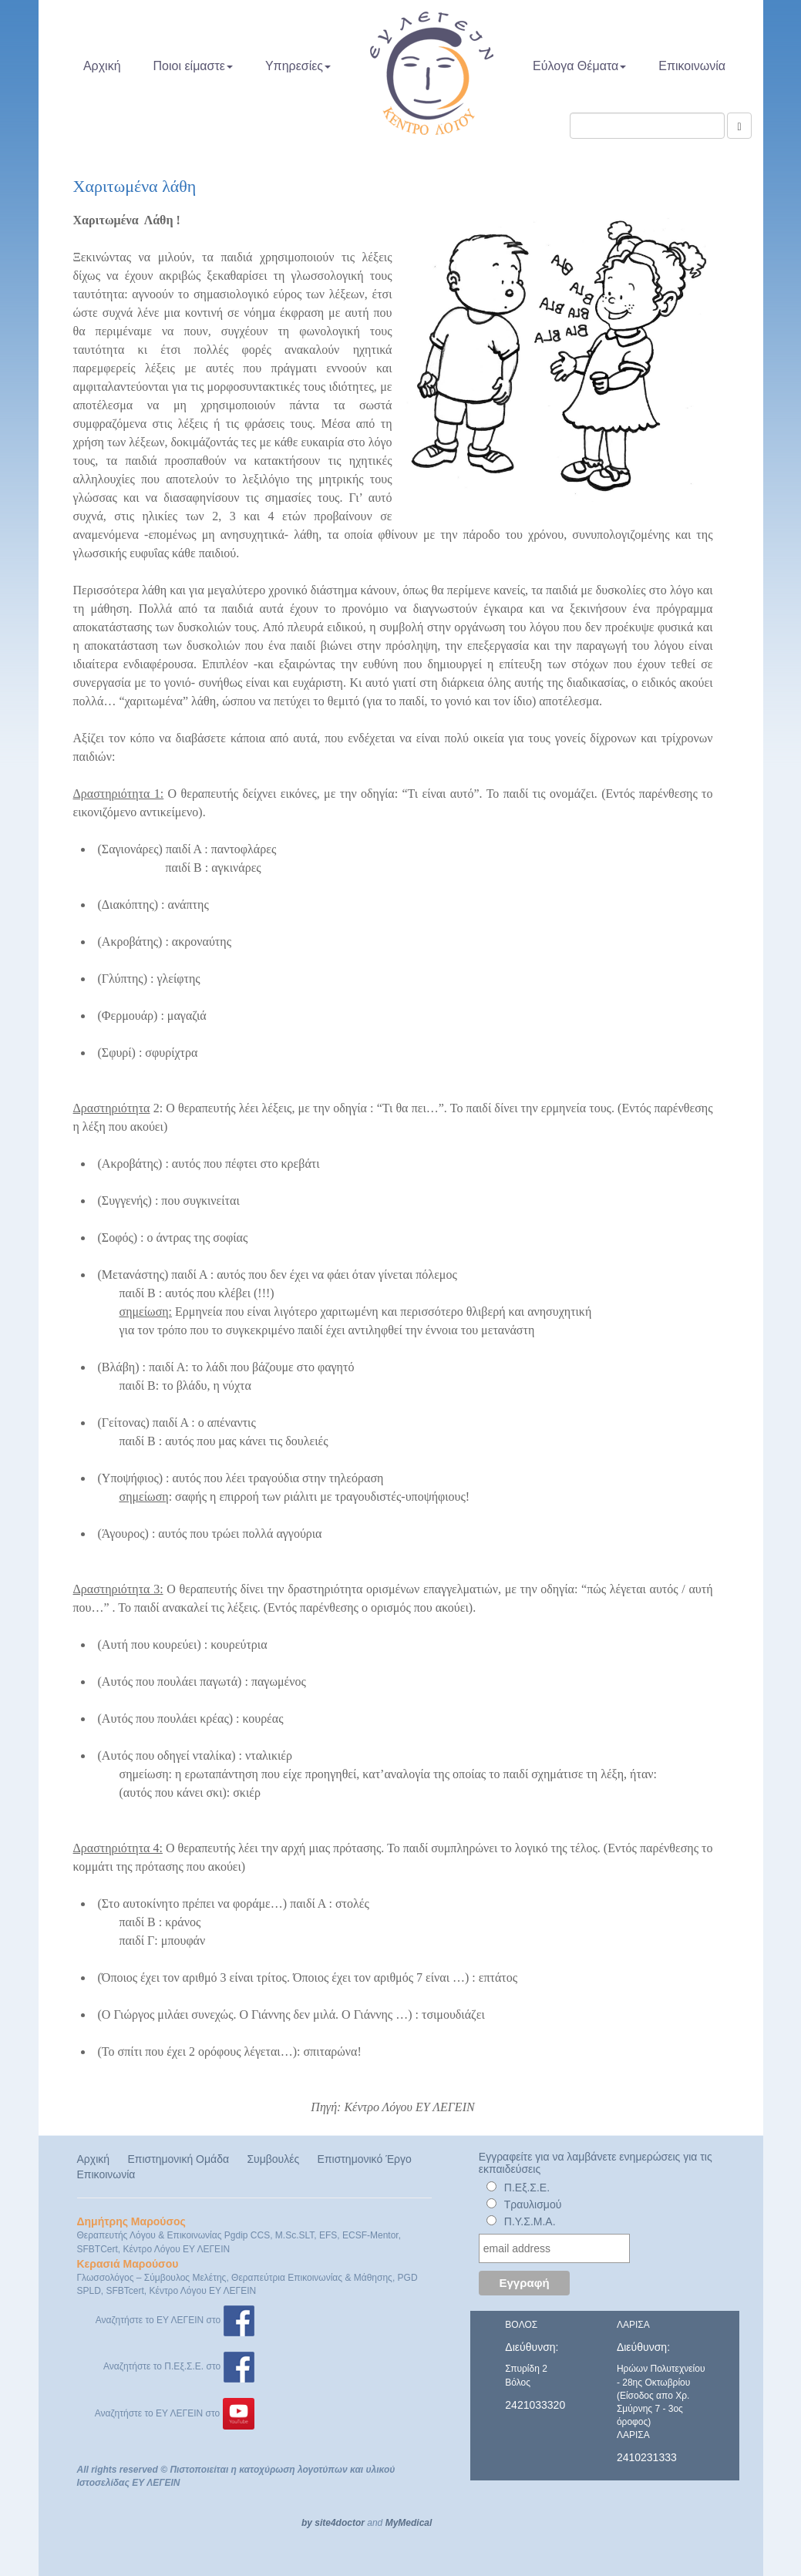 This screenshot has width=801, height=2576. I want to click on Υπηρεσίες, so click(298, 65).